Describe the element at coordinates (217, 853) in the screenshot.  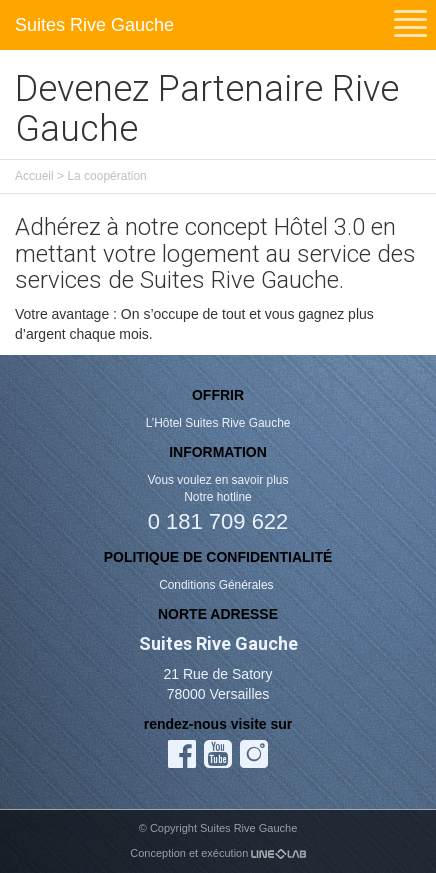
I see `Conception et exécution` at that location.